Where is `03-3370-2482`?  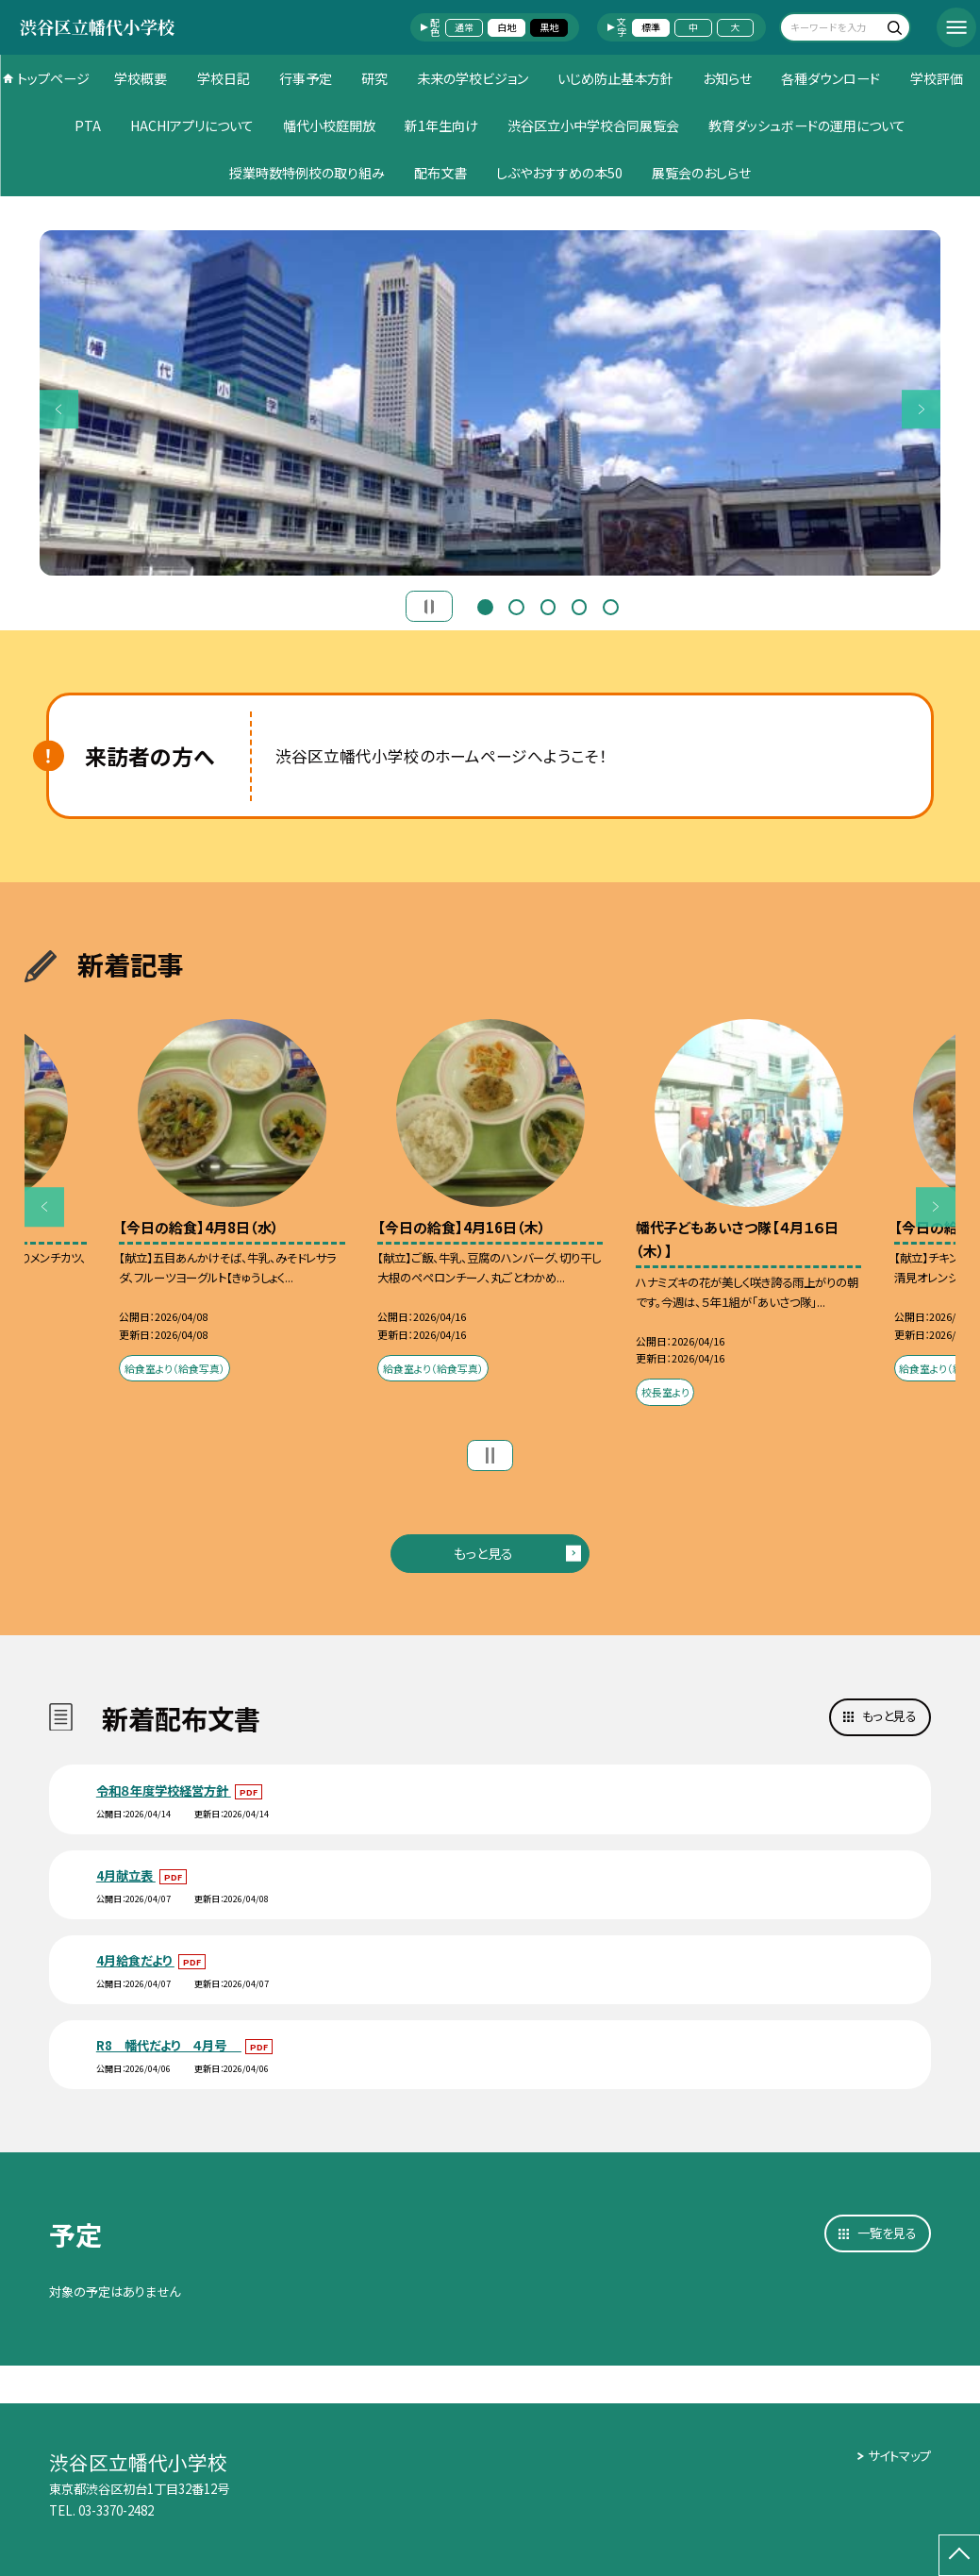
03-3370-2482 is located at coordinates (116, 2510).